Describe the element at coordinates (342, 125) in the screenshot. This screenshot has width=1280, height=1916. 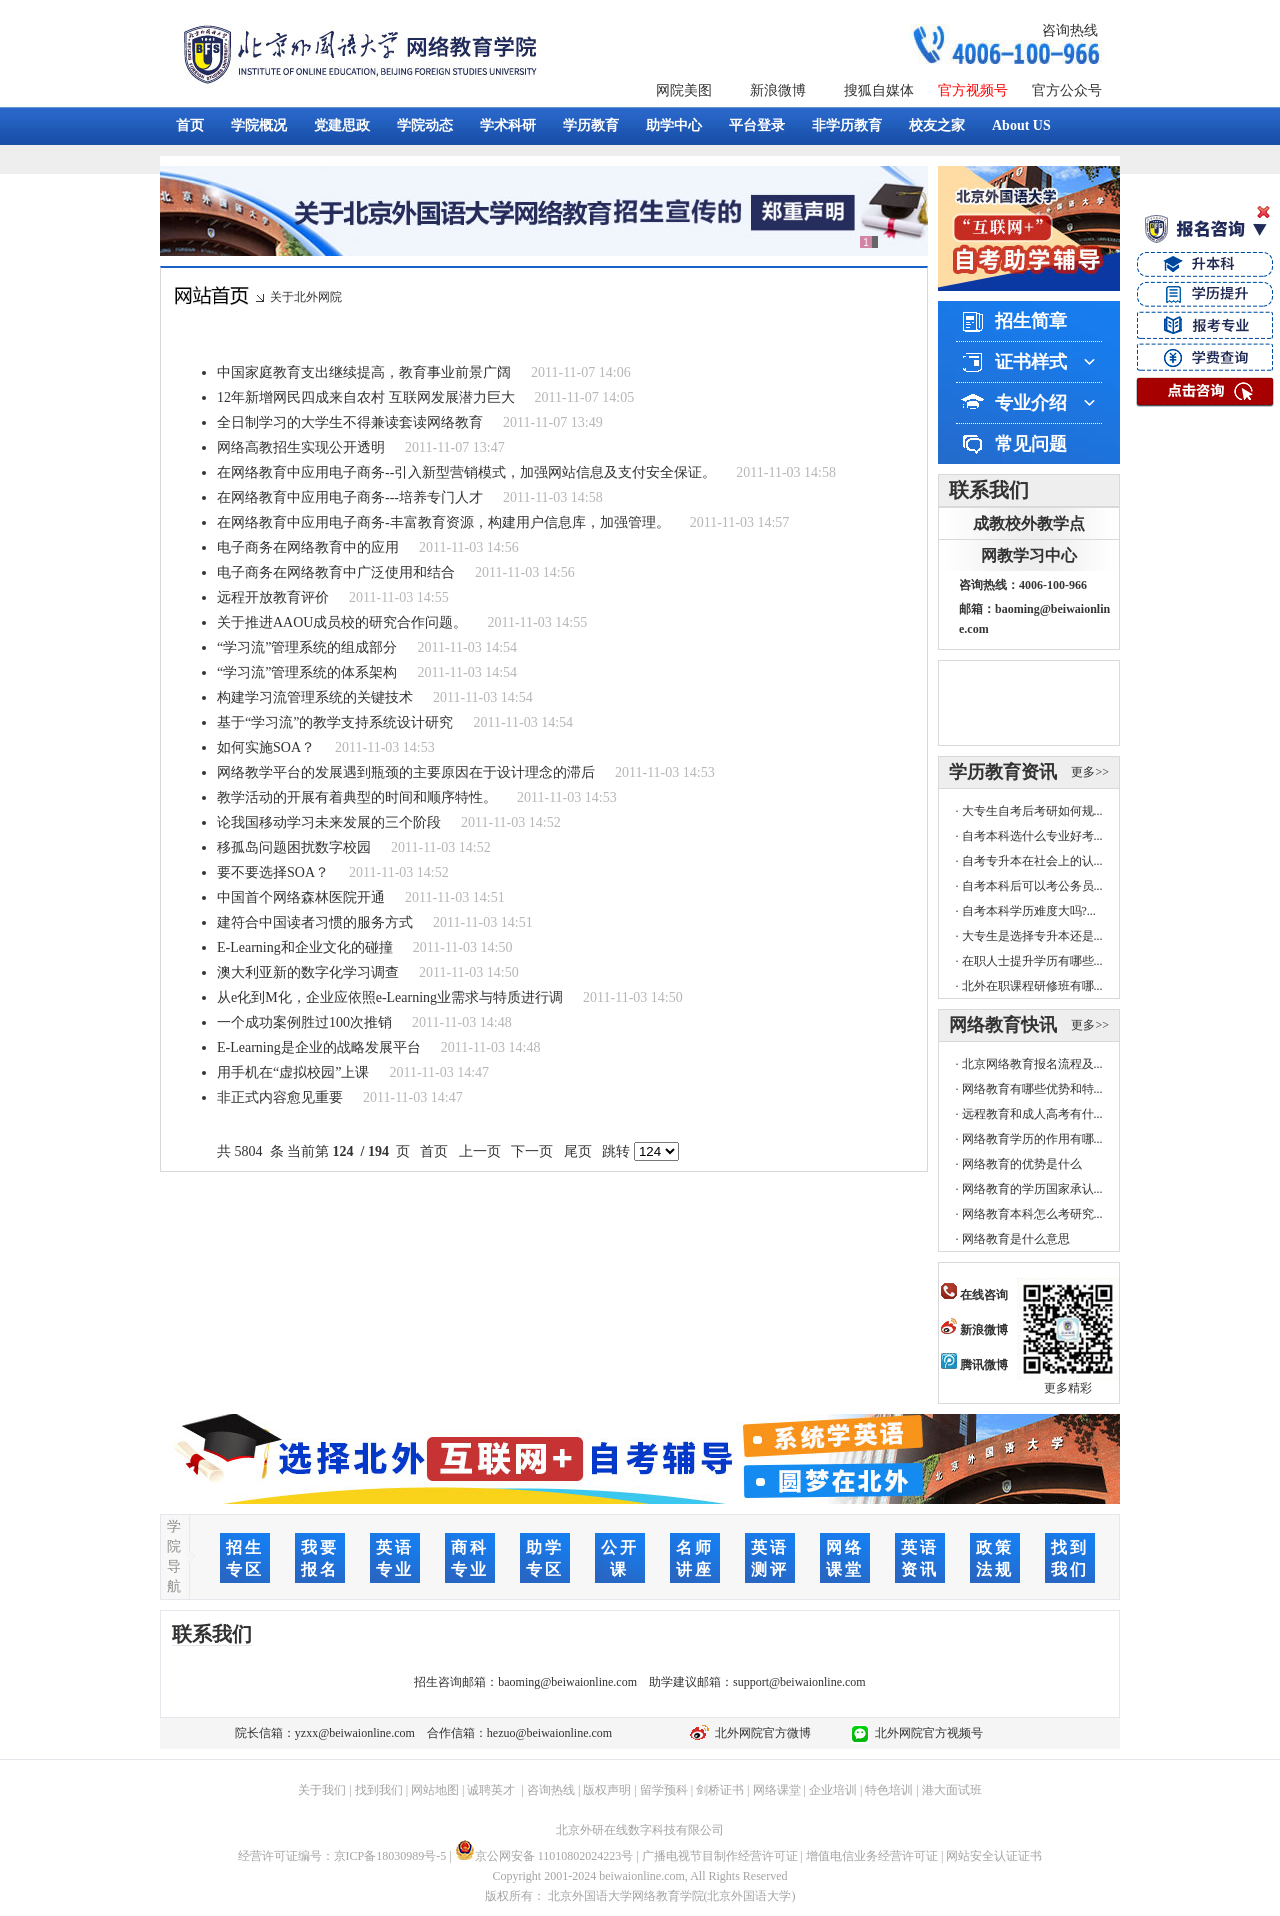
I see `党建思政` at that location.